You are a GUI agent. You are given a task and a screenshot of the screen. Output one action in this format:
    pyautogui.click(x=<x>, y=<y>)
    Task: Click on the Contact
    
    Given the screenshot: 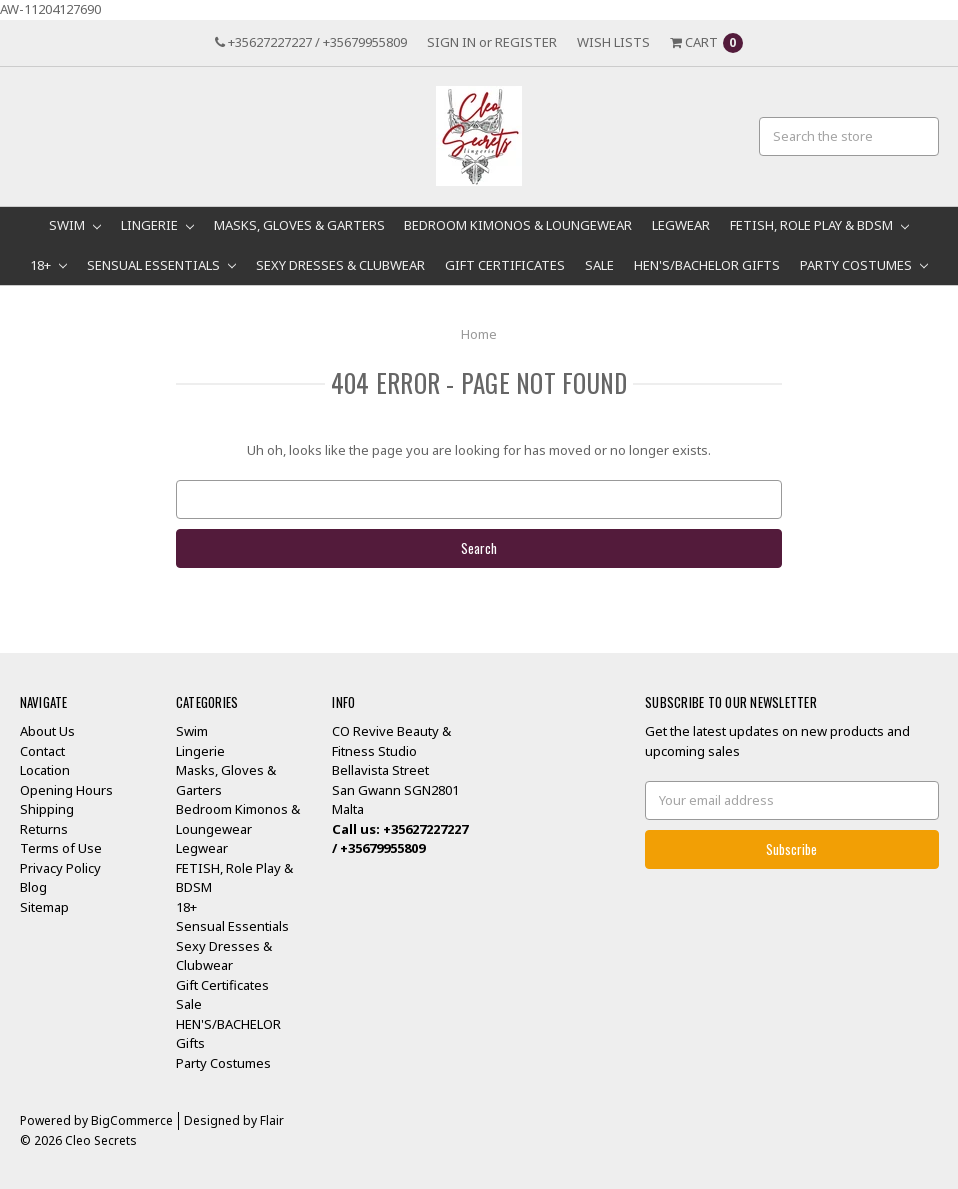 What is the action you would take?
    pyautogui.click(x=42, y=751)
    